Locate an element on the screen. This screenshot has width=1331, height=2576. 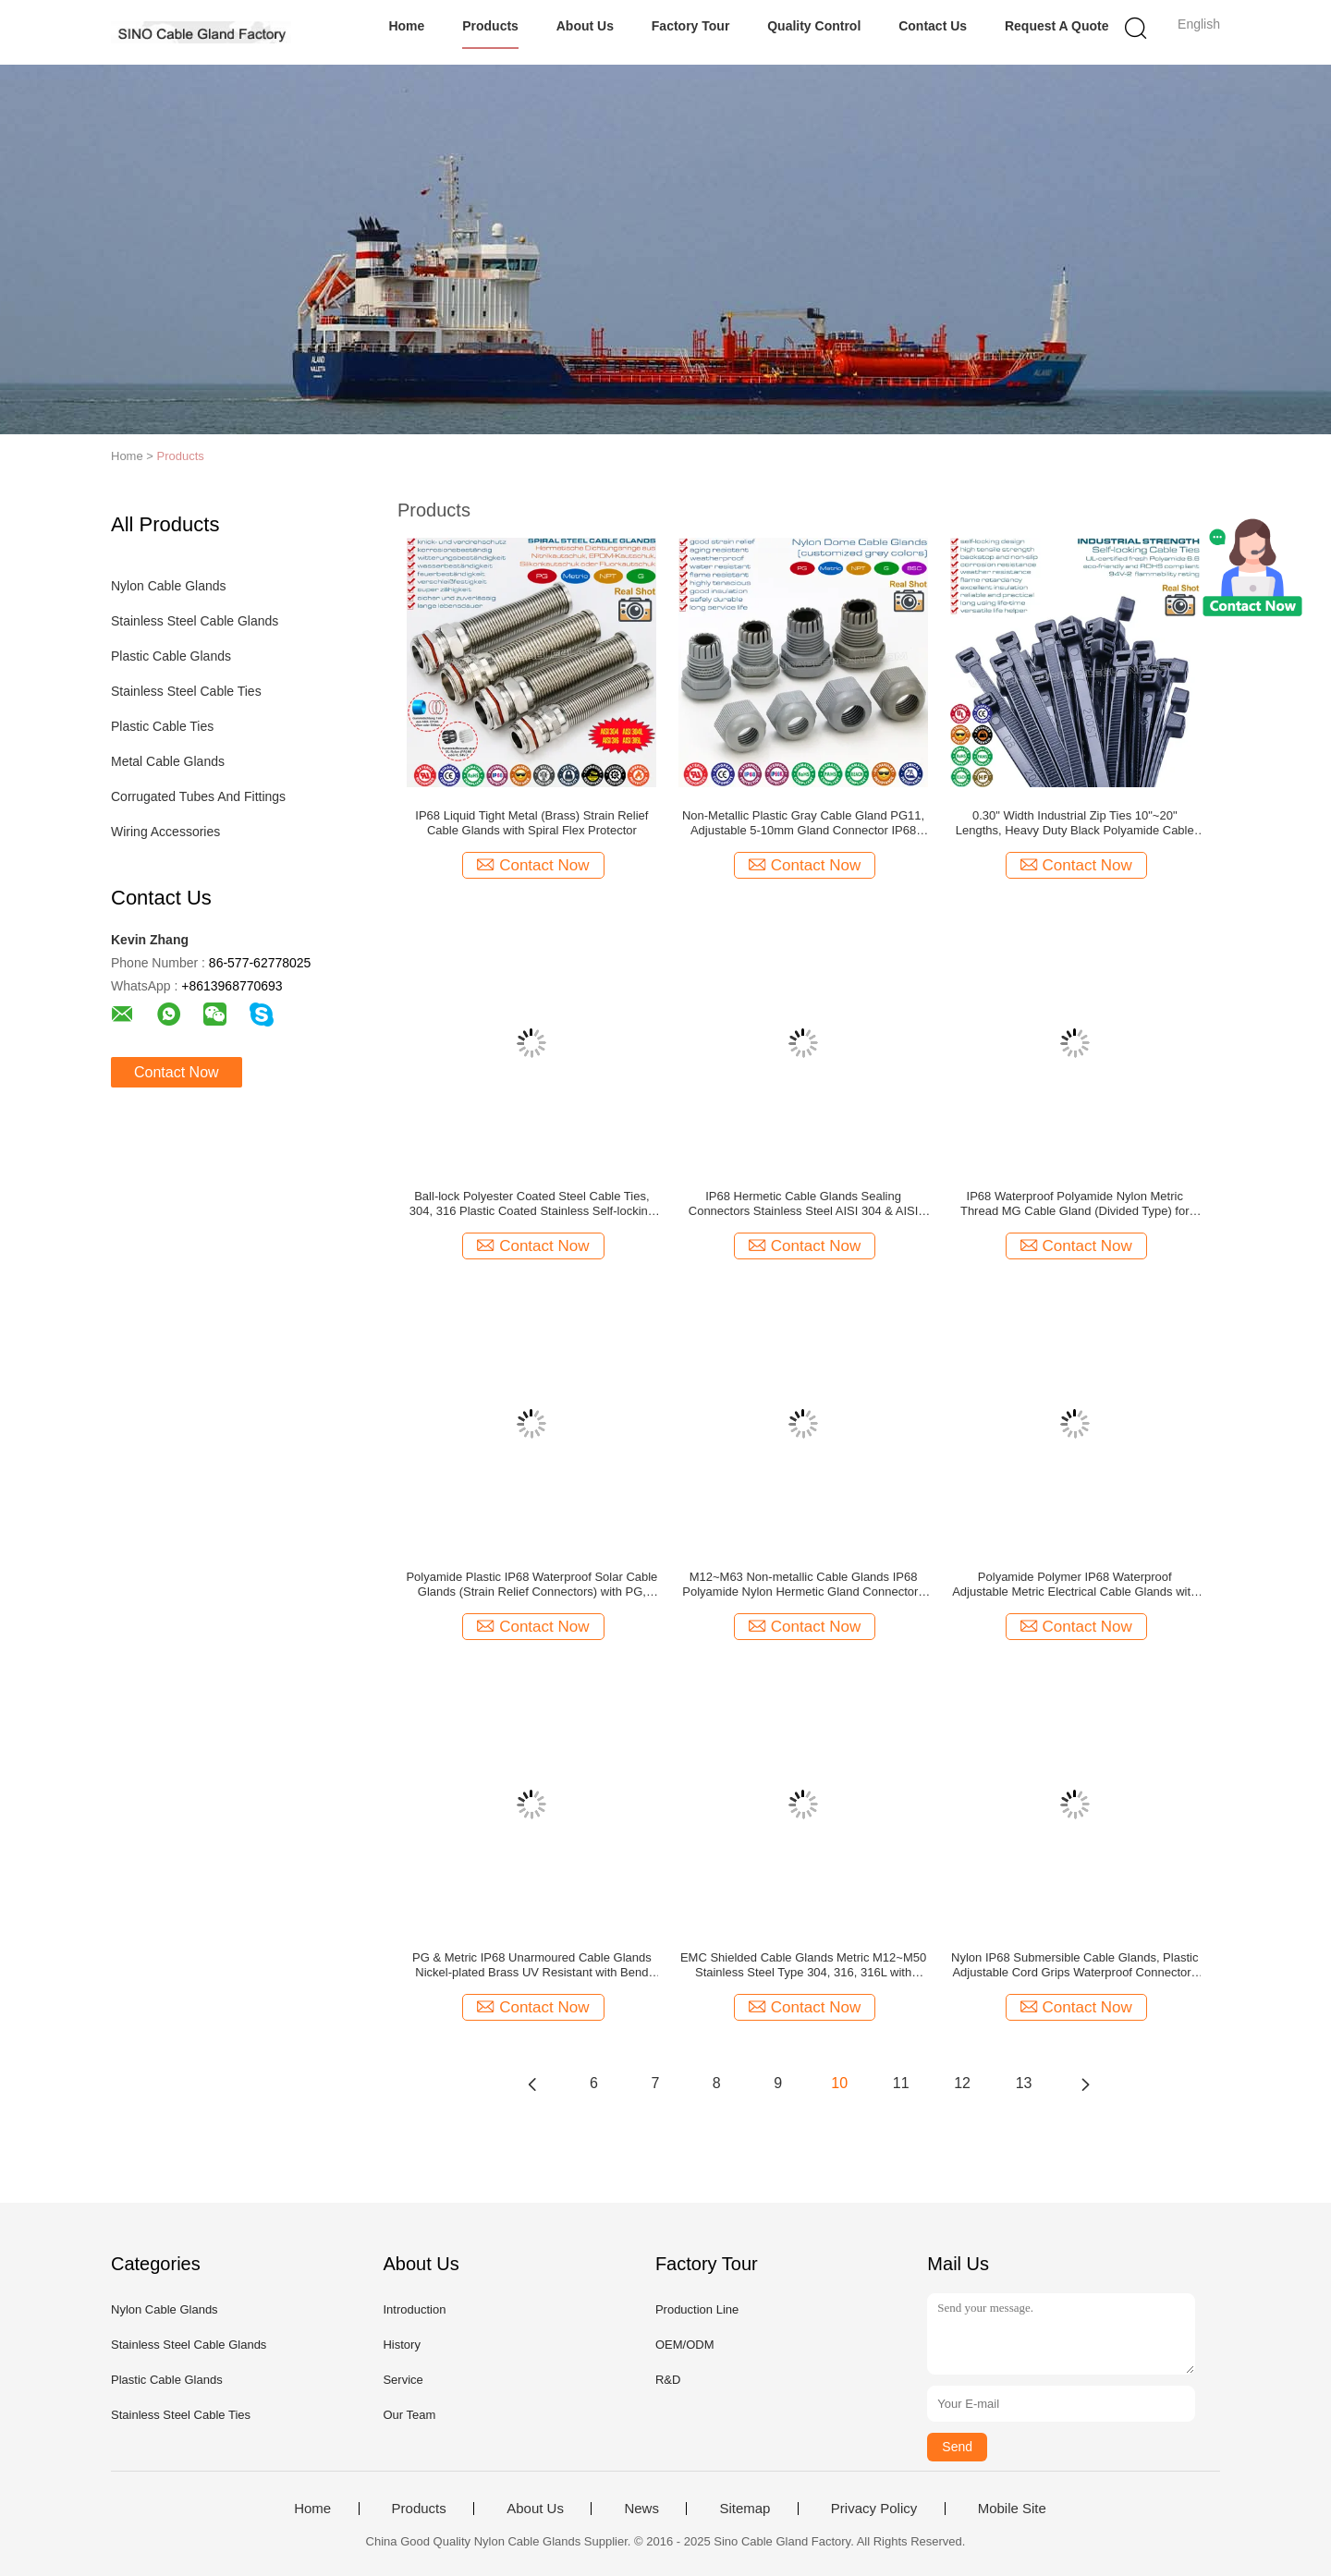
Stainless Steel Cable Glands is located at coordinates (194, 621).